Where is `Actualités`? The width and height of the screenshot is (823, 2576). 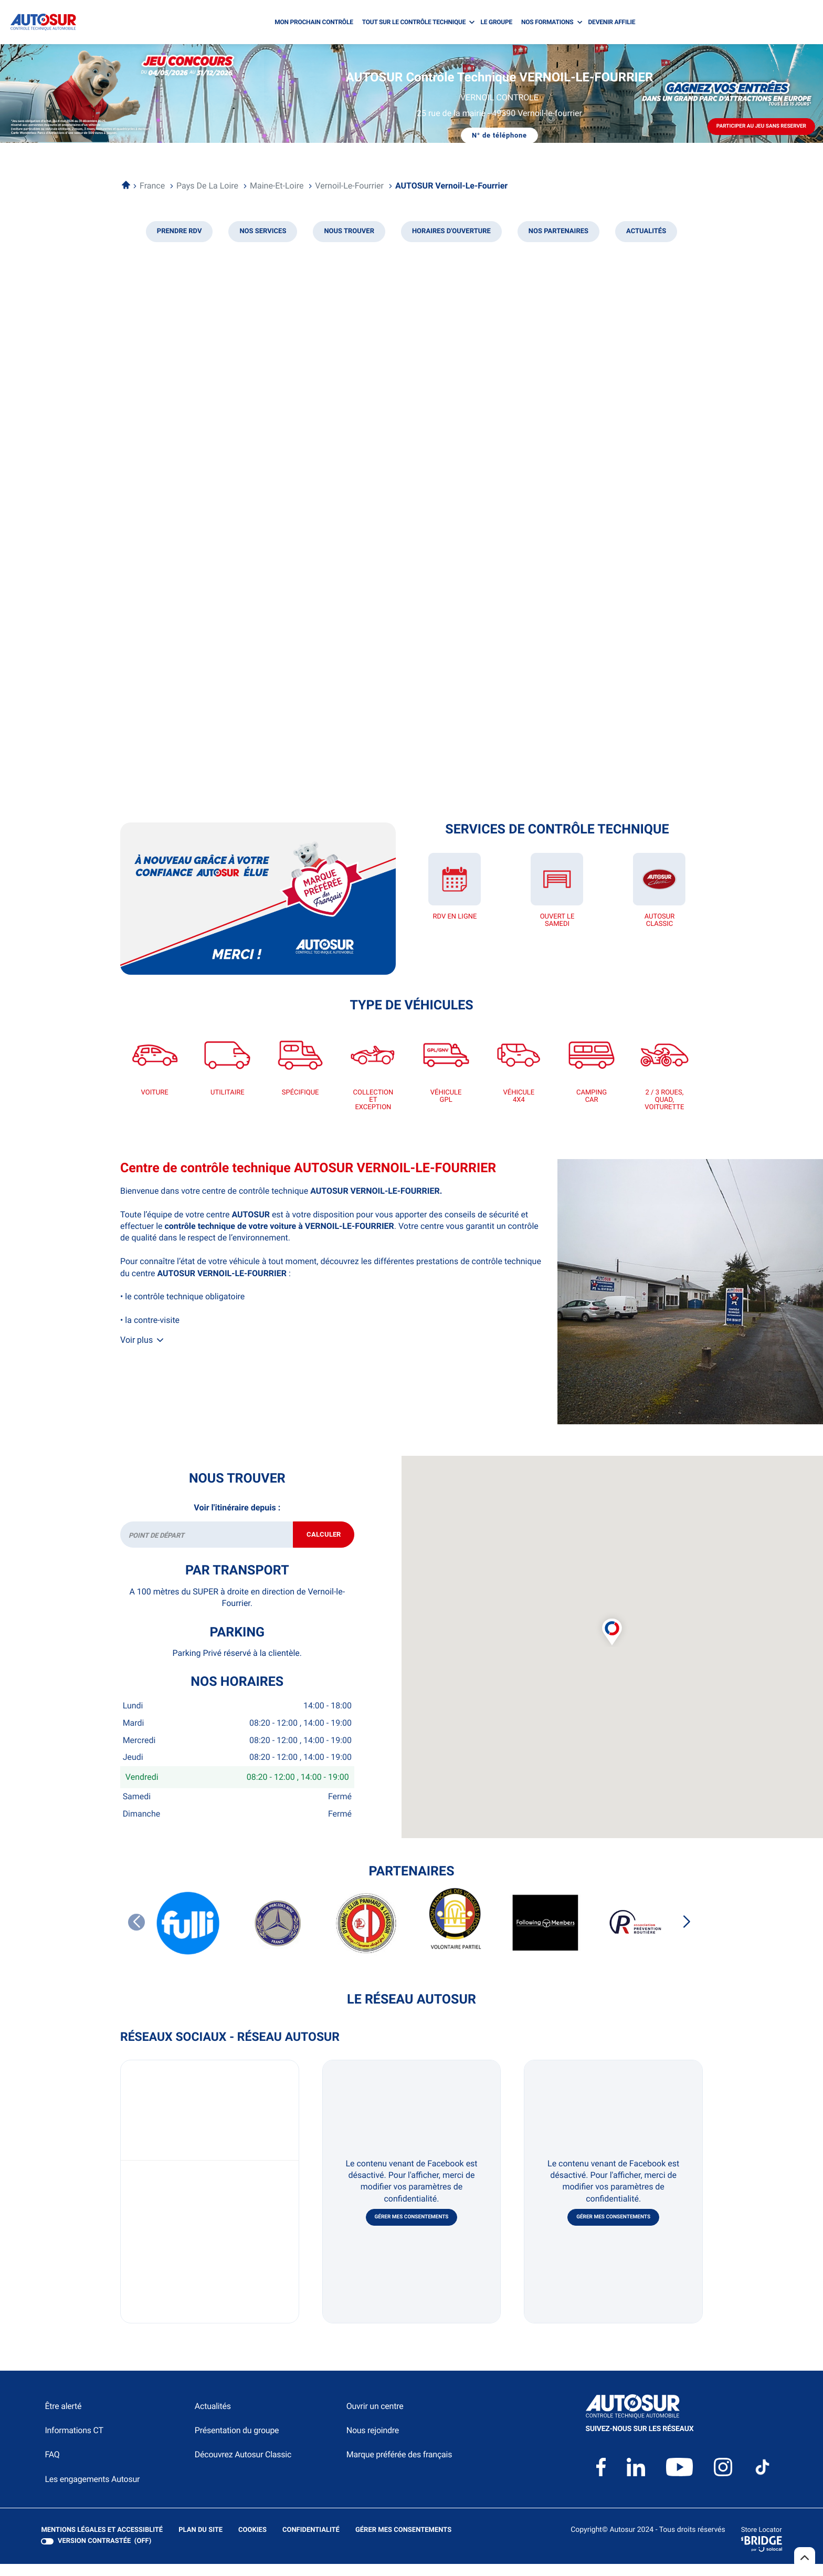 Actualités is located at coordinates (213, 2418).